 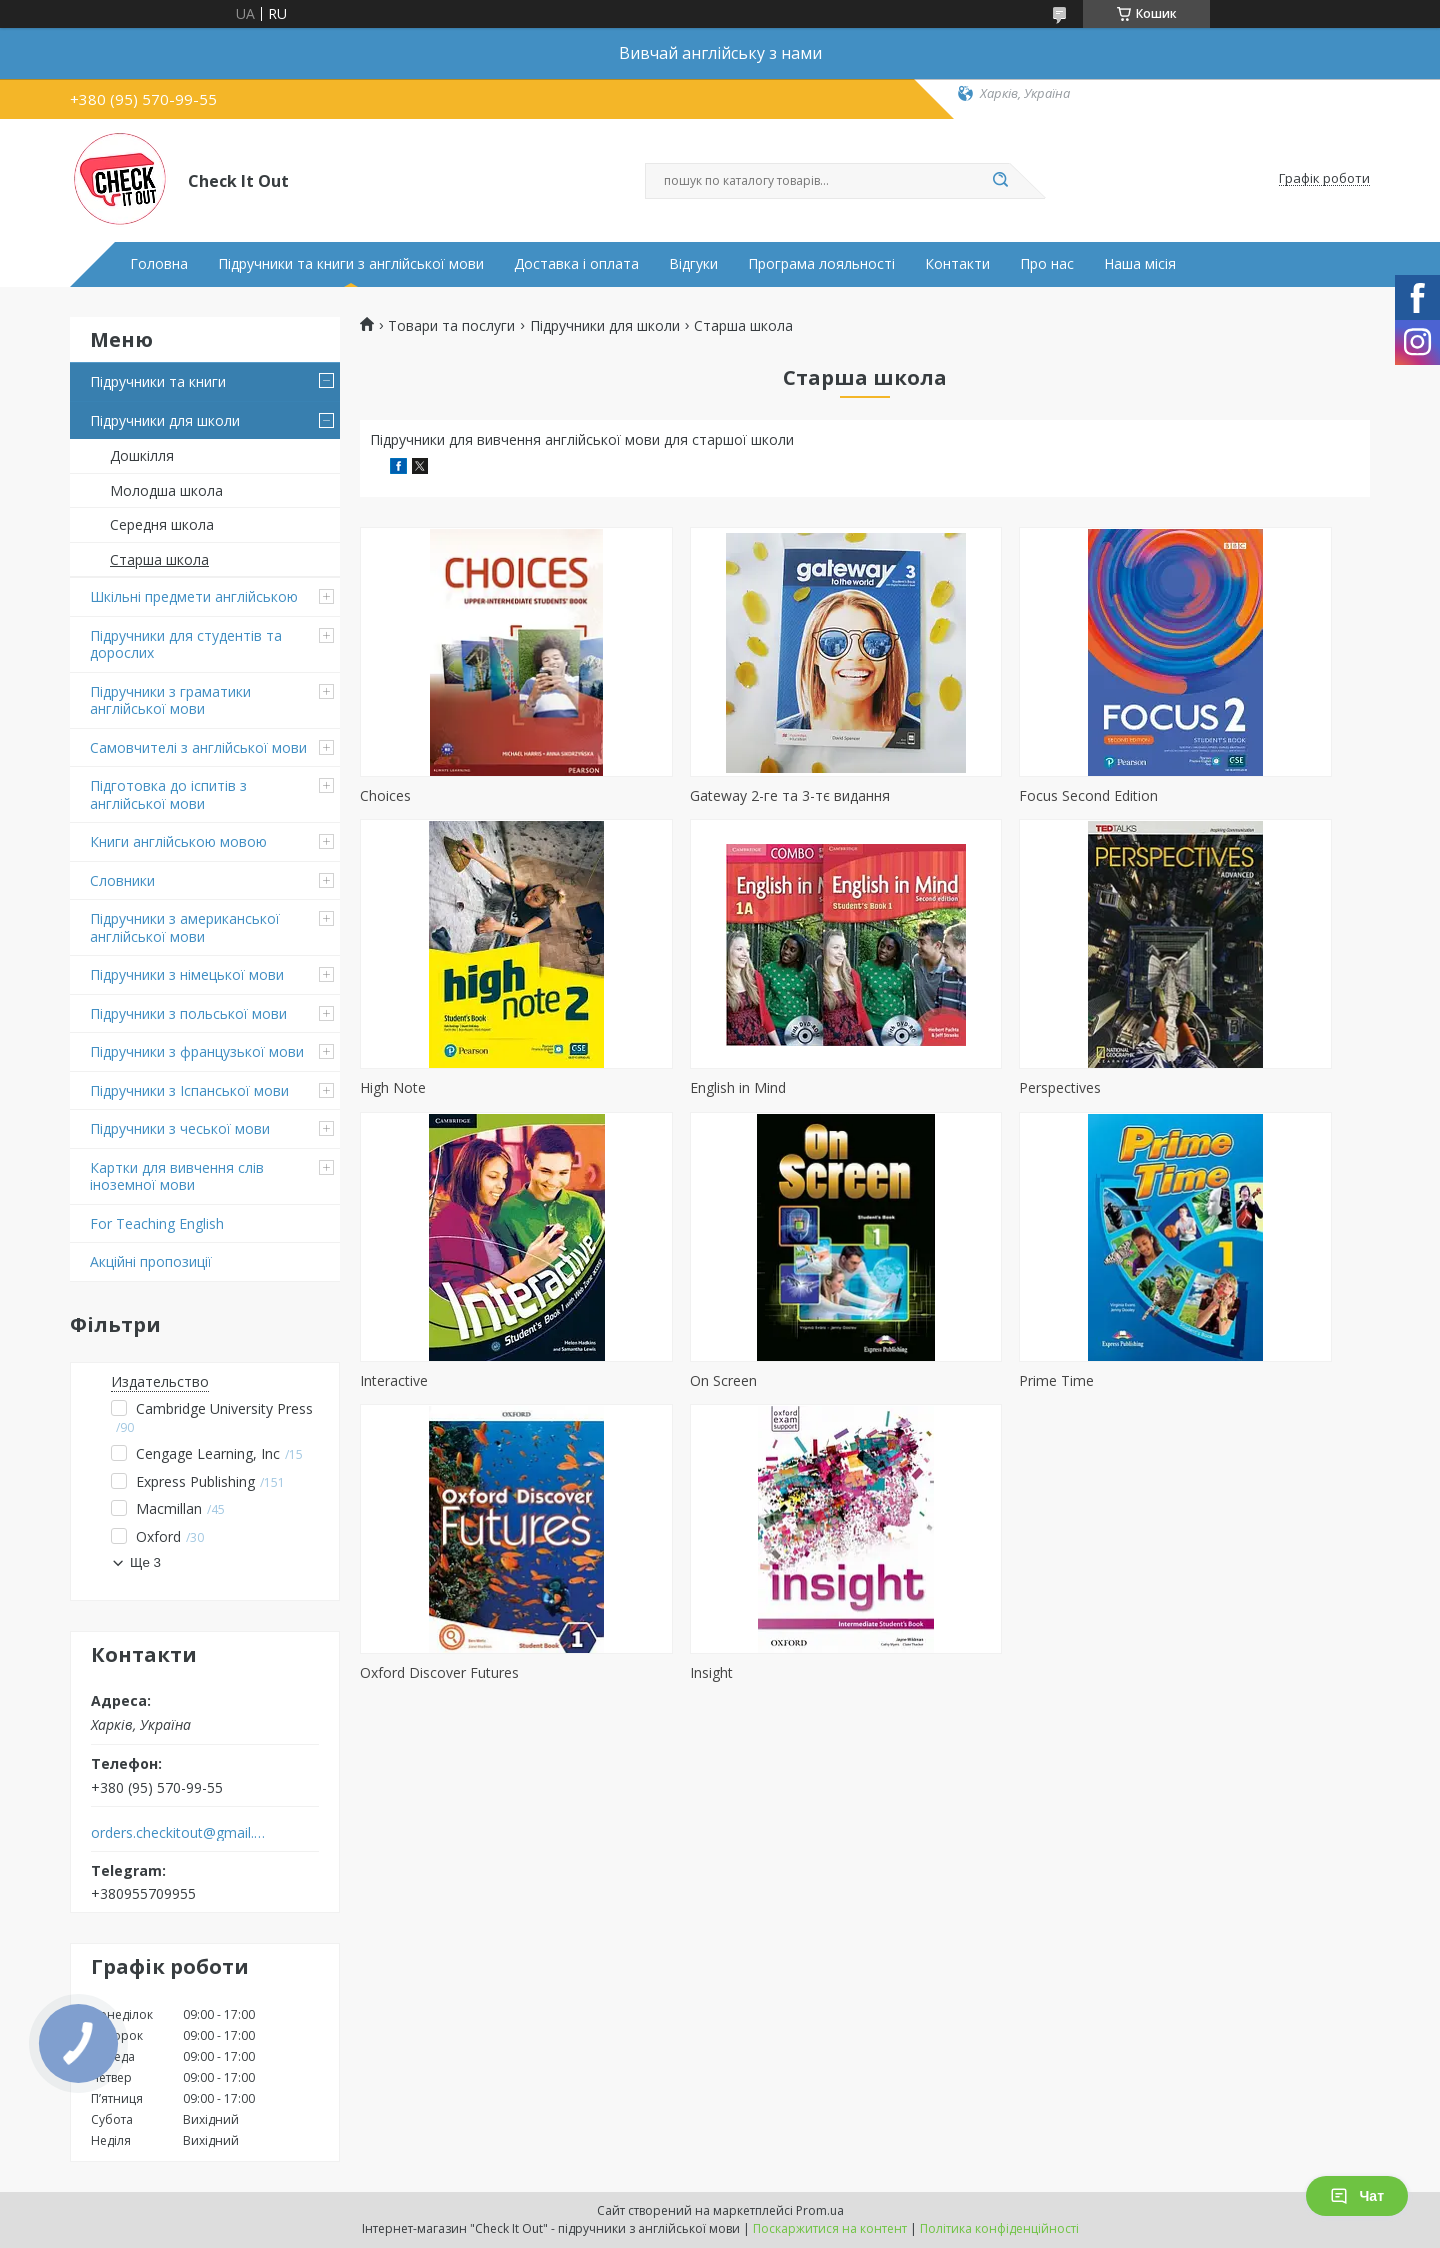 What do you see at coordinates (142, 455) in the screenshot?
I see `Дошкілля` at bounding box center [142, 455].